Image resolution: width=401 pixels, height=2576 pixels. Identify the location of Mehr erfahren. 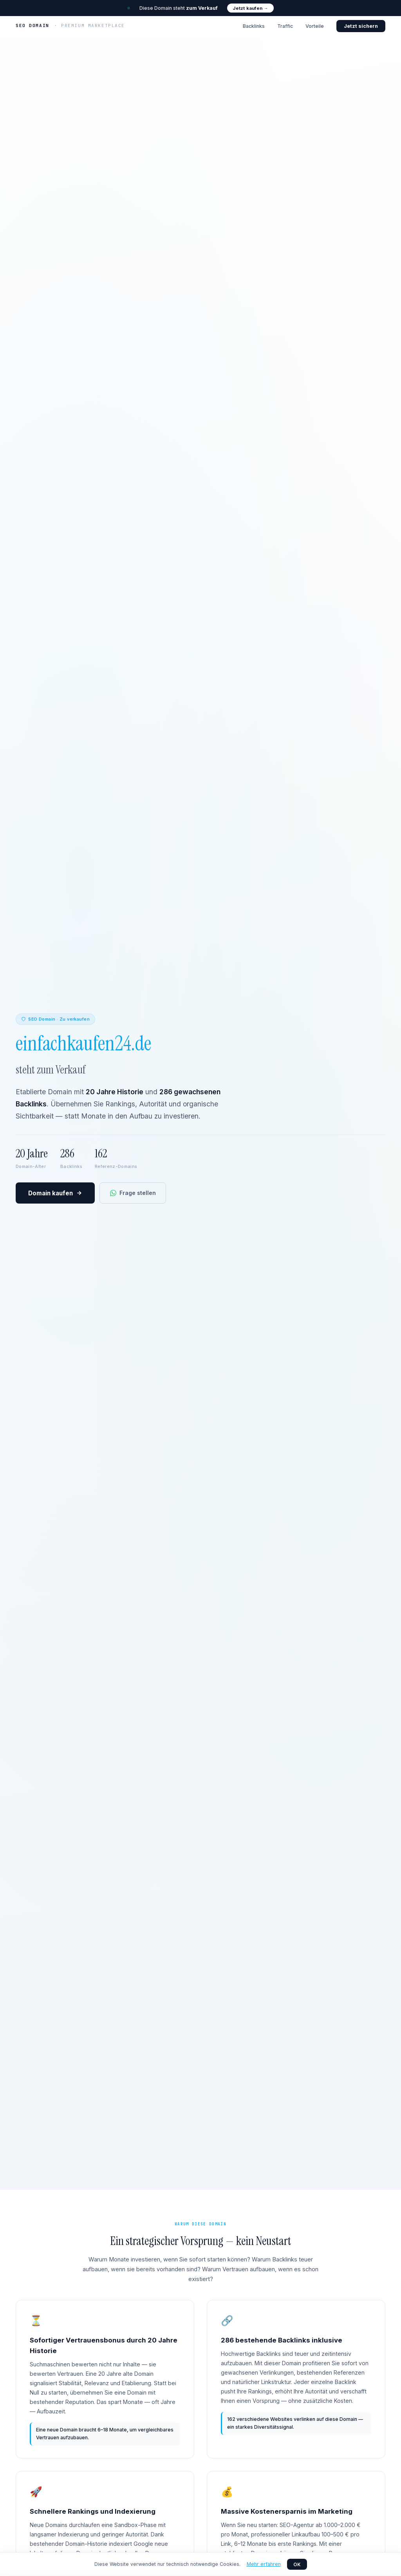
(264, 2564).